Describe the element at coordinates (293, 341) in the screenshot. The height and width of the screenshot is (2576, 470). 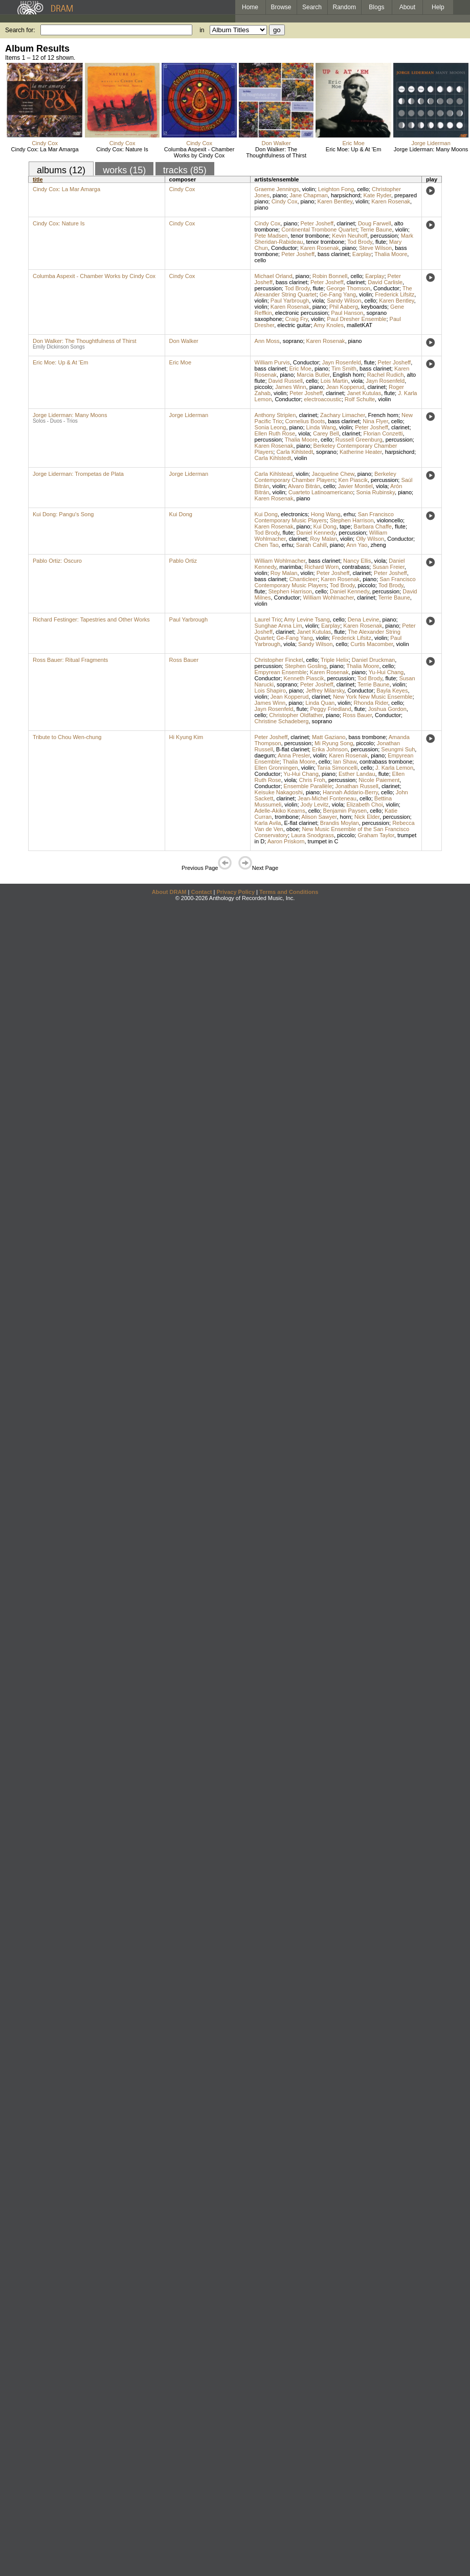
I see `soprano` at that location.